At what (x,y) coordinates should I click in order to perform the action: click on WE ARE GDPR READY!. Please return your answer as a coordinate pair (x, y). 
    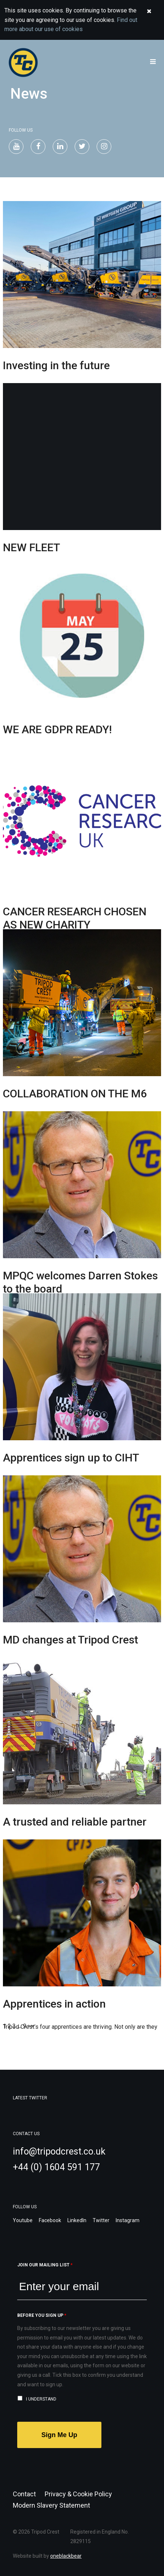
    Looking at the image, I should click on (57, 729).